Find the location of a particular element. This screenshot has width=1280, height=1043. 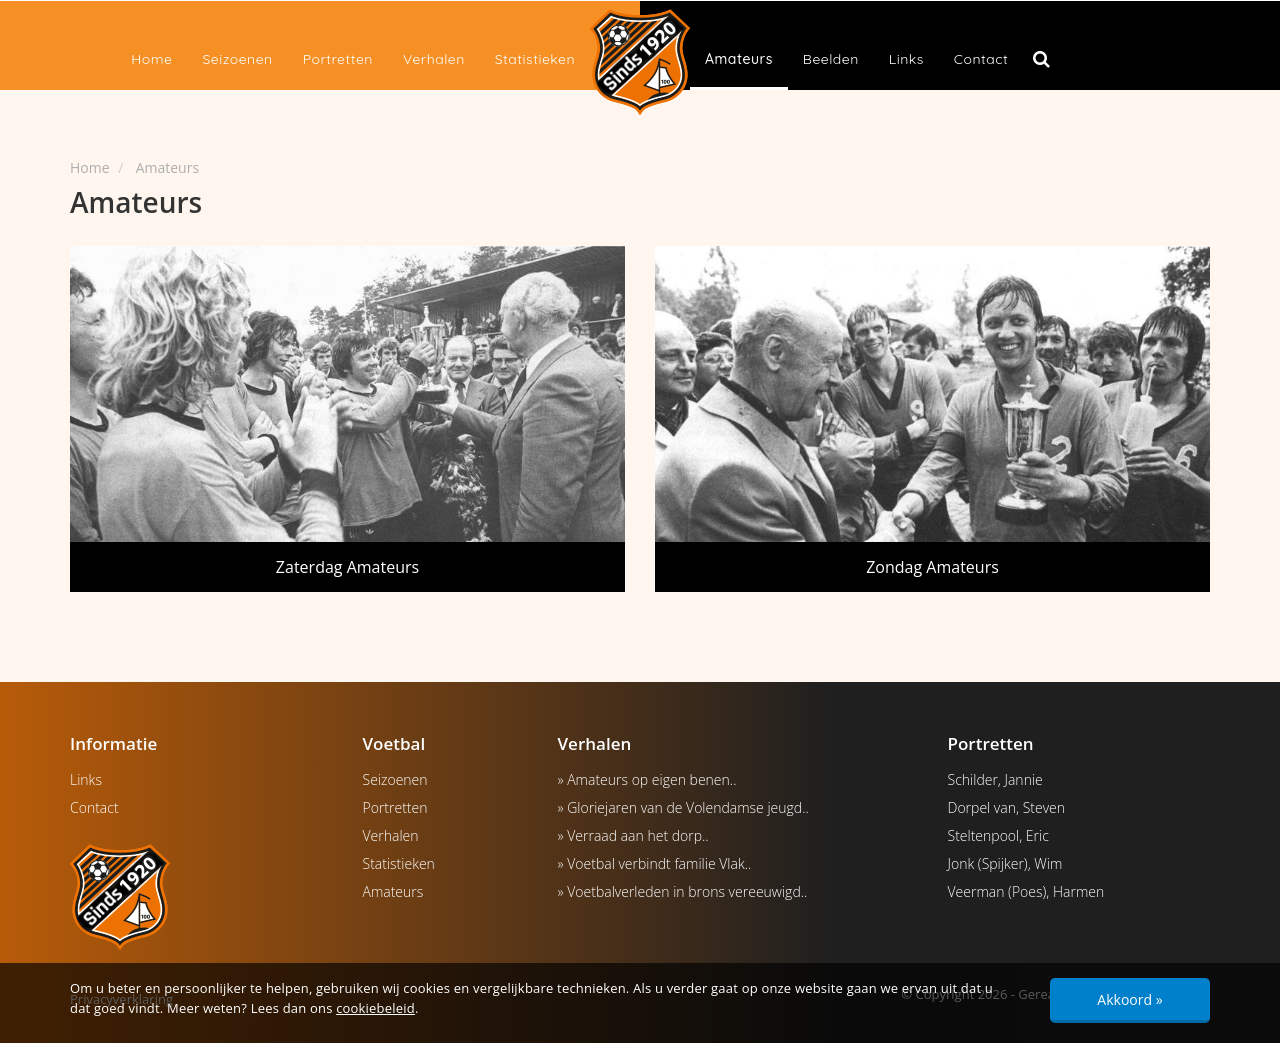

Verhalen is located at coordinates (434, 59).